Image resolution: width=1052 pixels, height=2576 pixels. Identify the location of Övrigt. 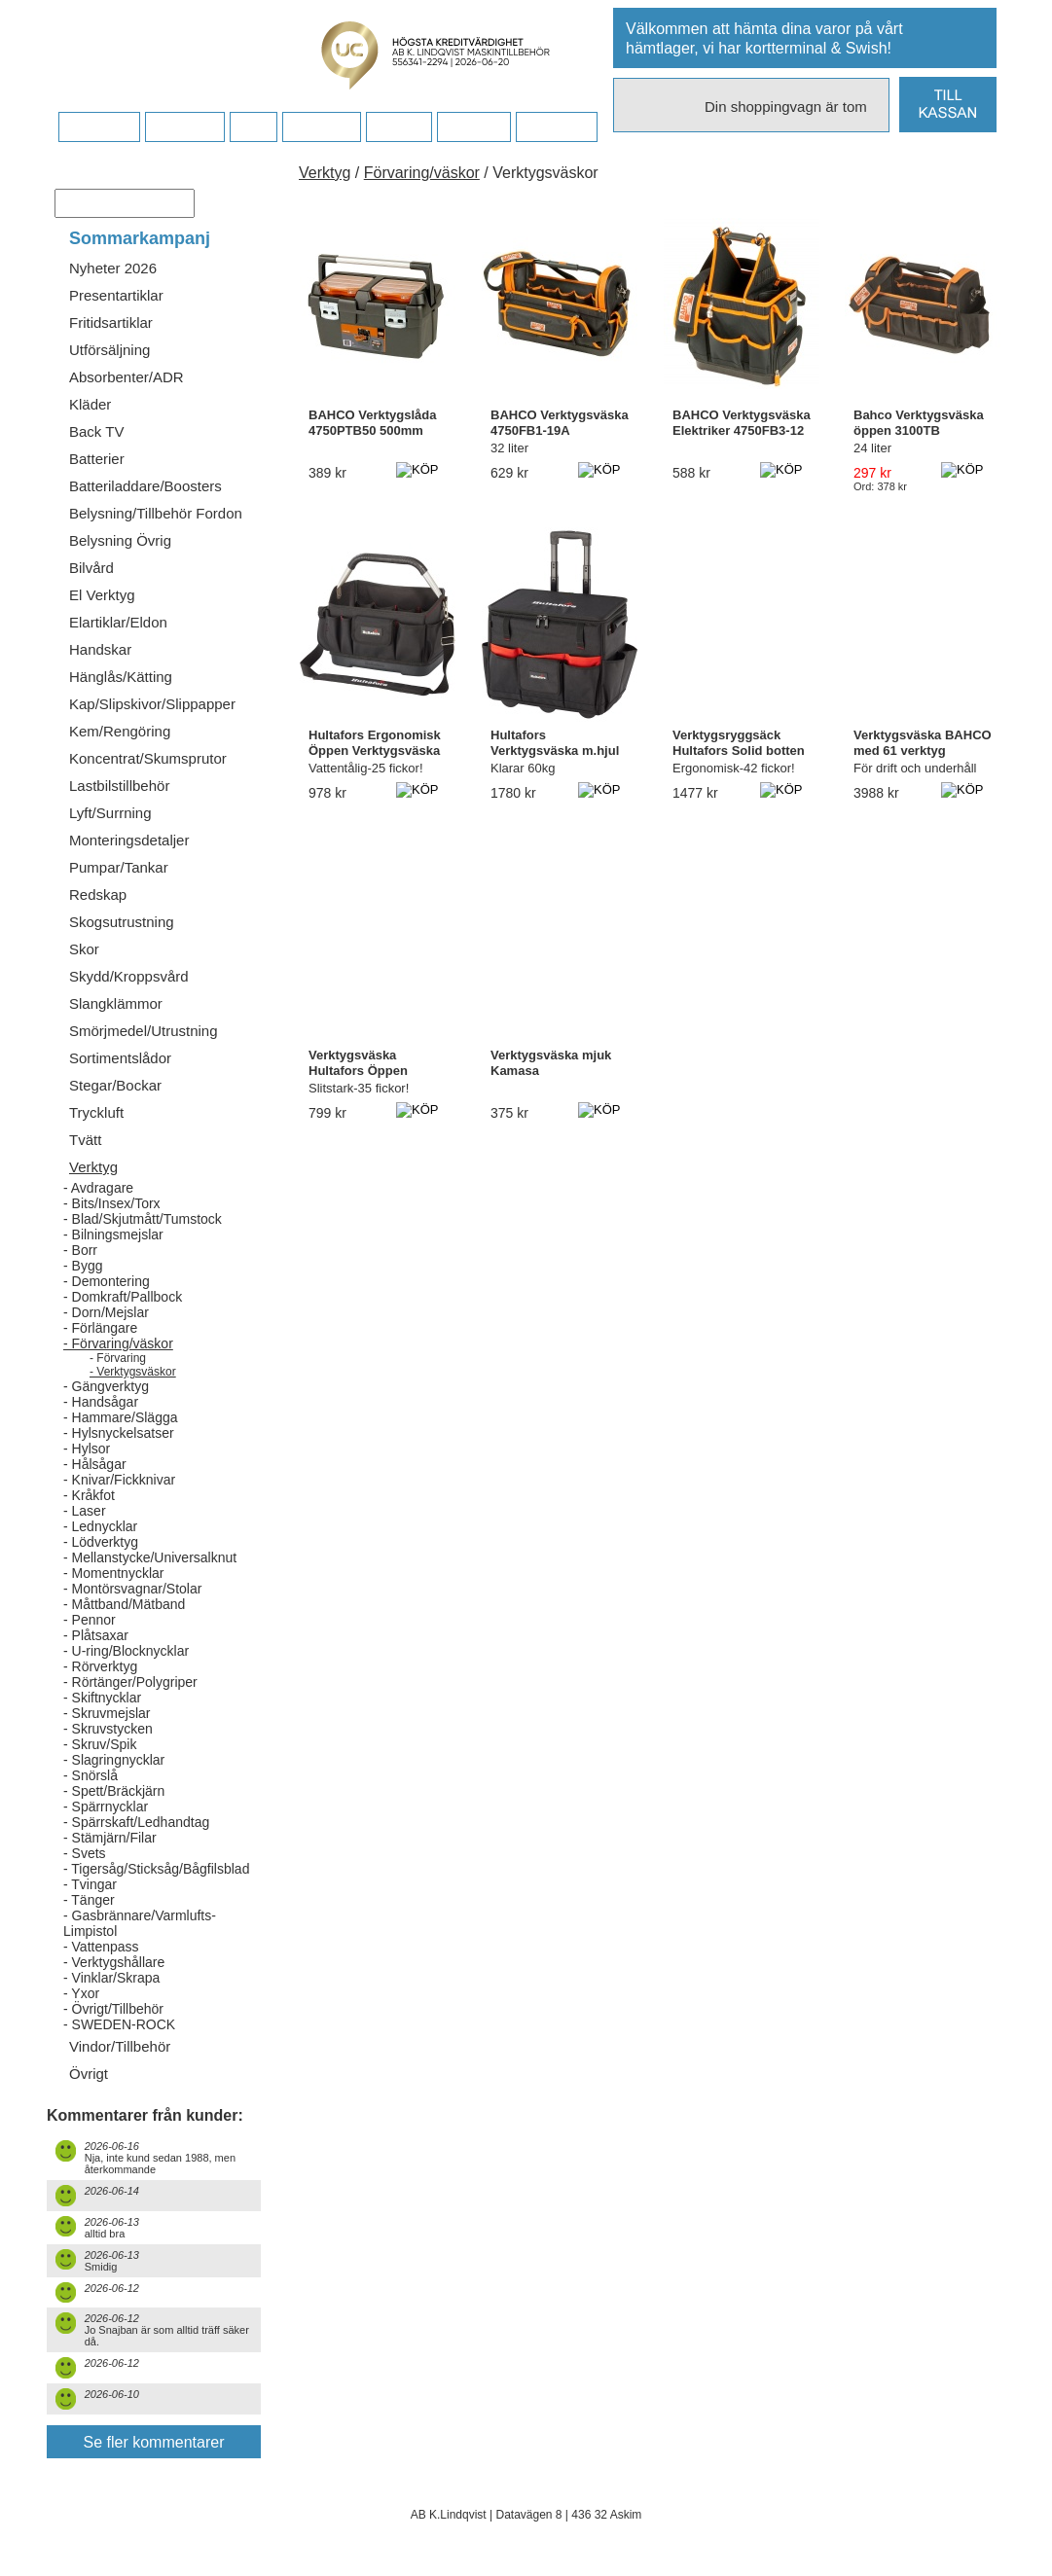
(88, 2073).